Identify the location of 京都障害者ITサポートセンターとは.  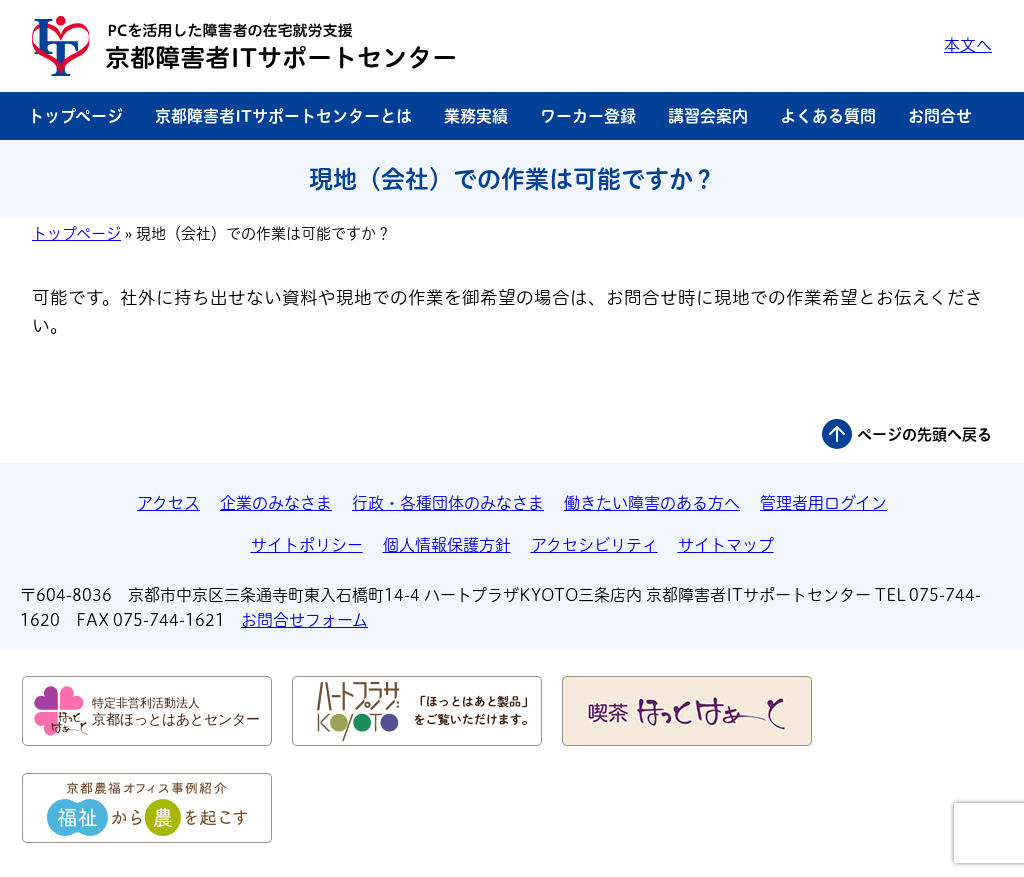
(283, 116).